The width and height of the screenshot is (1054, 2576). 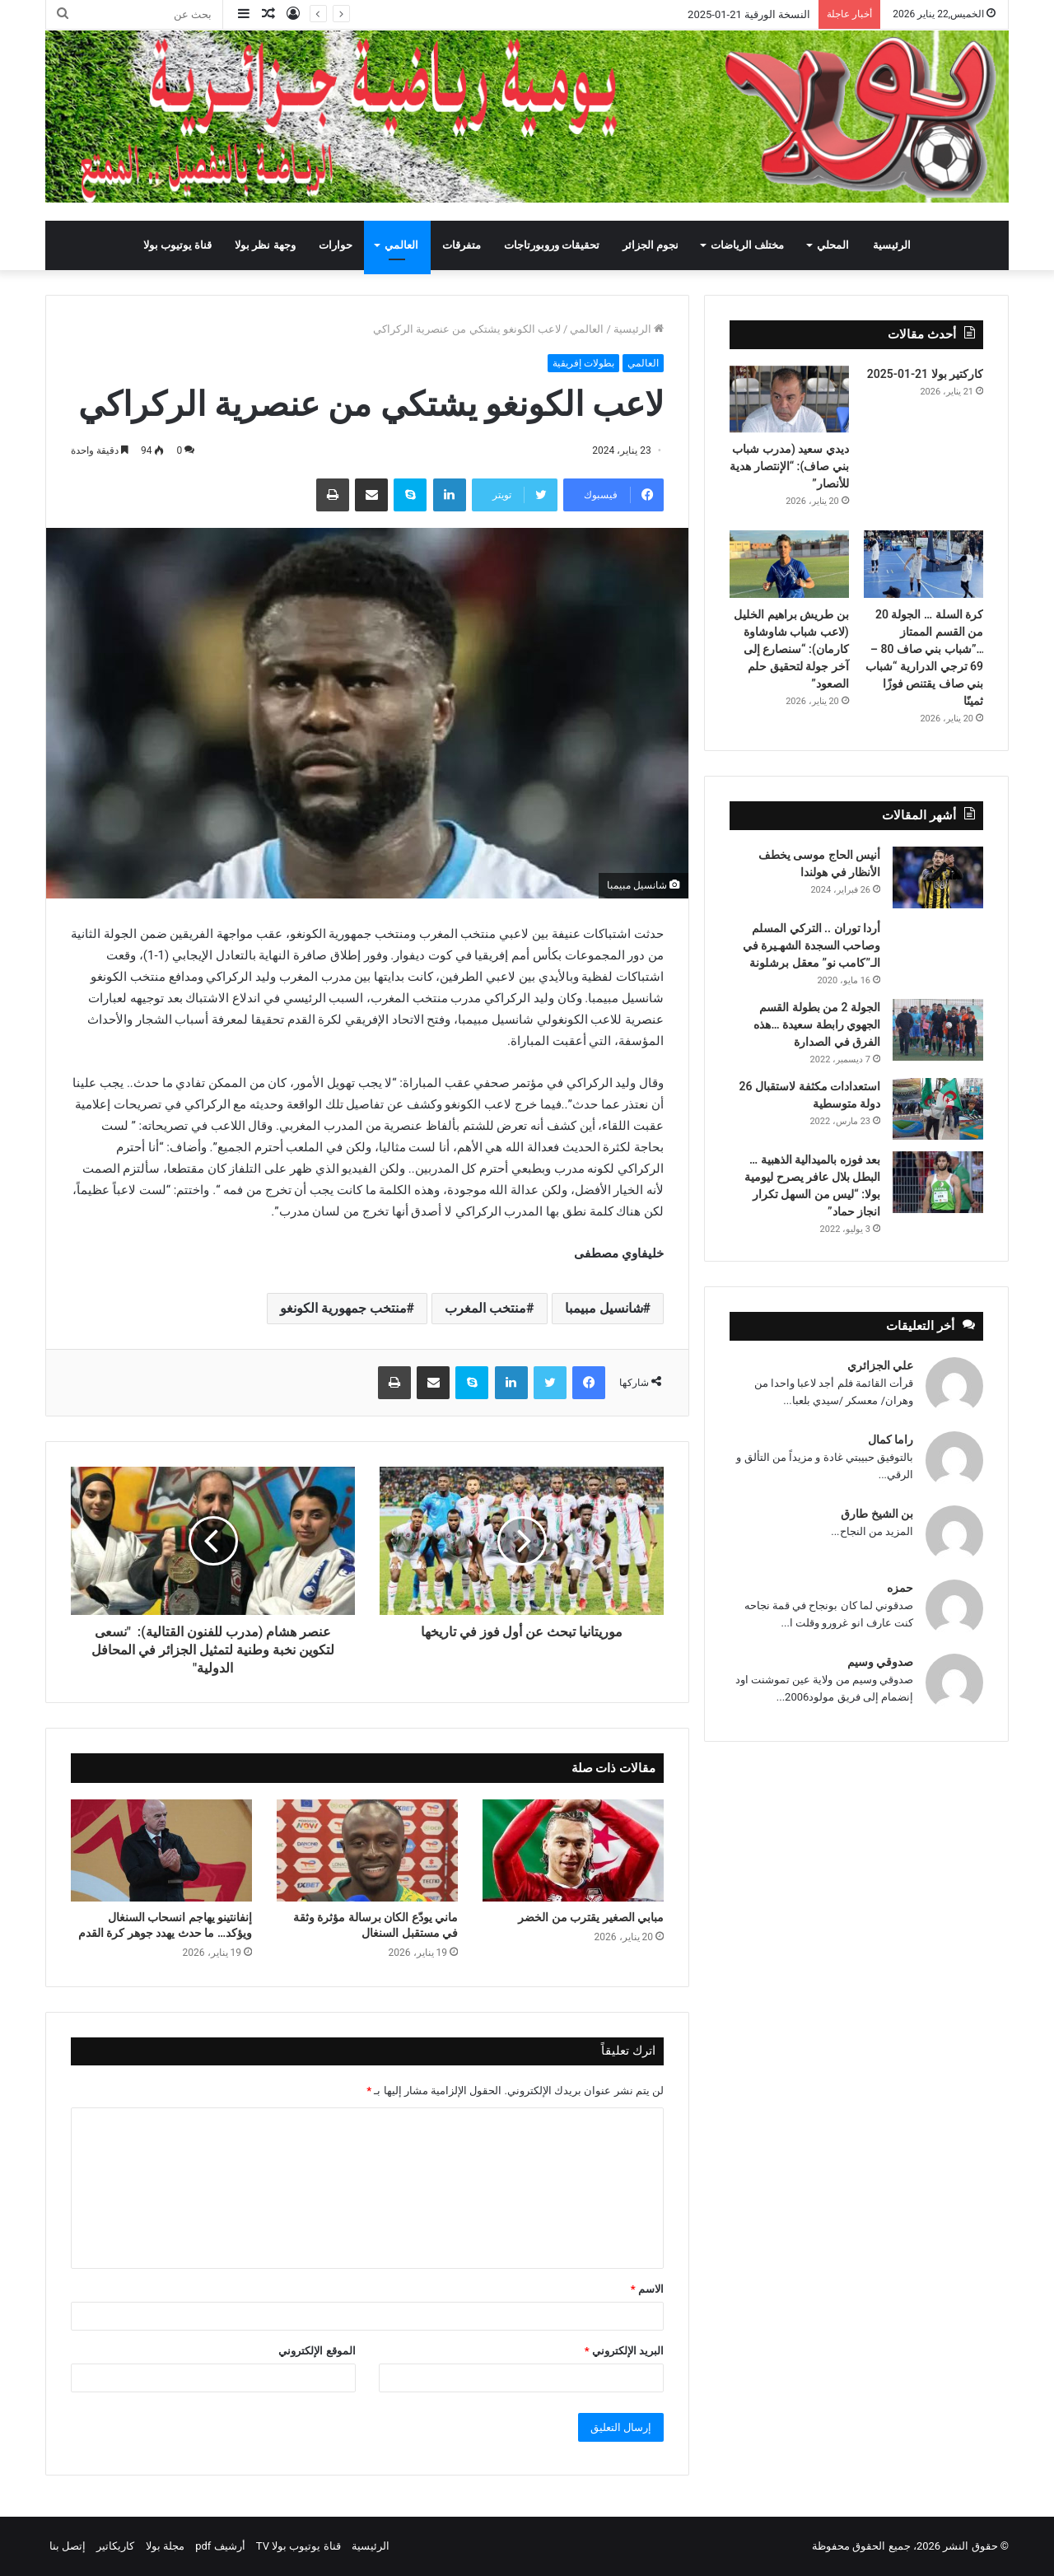 I want to click on علي الجزائري, so click(x=880, y=1365).